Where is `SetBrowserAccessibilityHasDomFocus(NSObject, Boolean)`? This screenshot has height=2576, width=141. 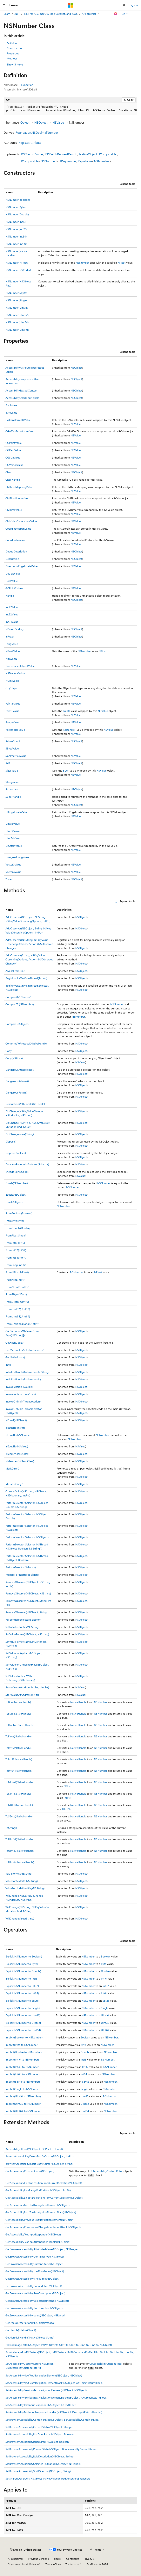
SetBrowserAccessibilityHasDomFocus(NSObject, Boolean) is located at coordinates (39, 2434).